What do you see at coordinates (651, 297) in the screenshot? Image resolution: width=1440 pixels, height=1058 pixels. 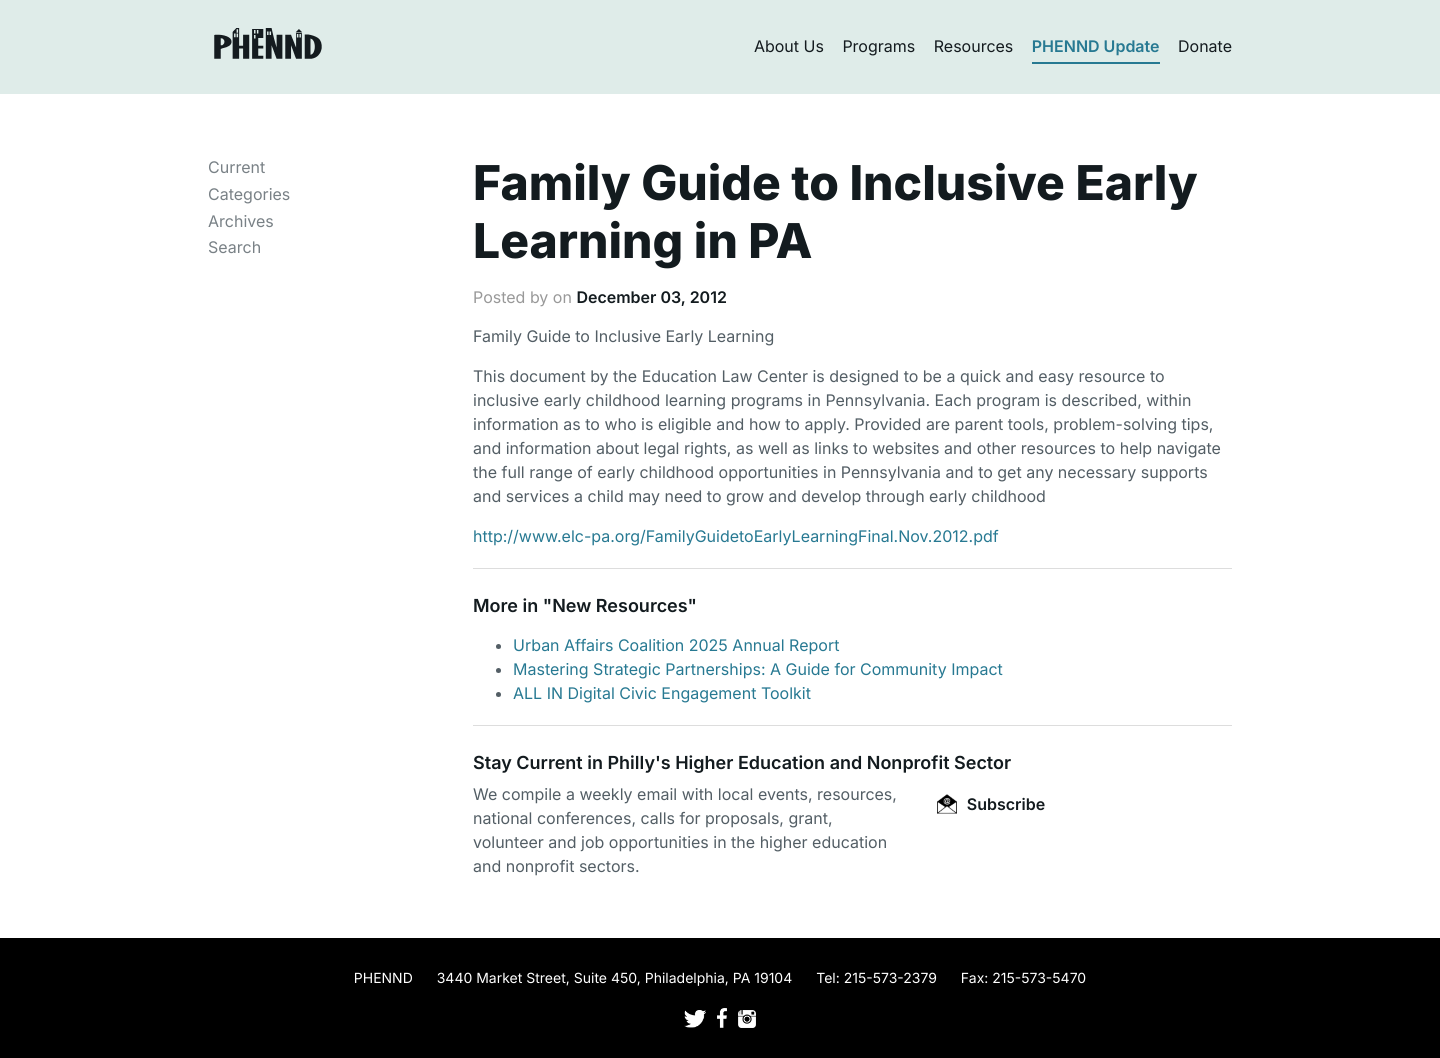 I see `December 03, 2012` at bounding box center [651, 297].